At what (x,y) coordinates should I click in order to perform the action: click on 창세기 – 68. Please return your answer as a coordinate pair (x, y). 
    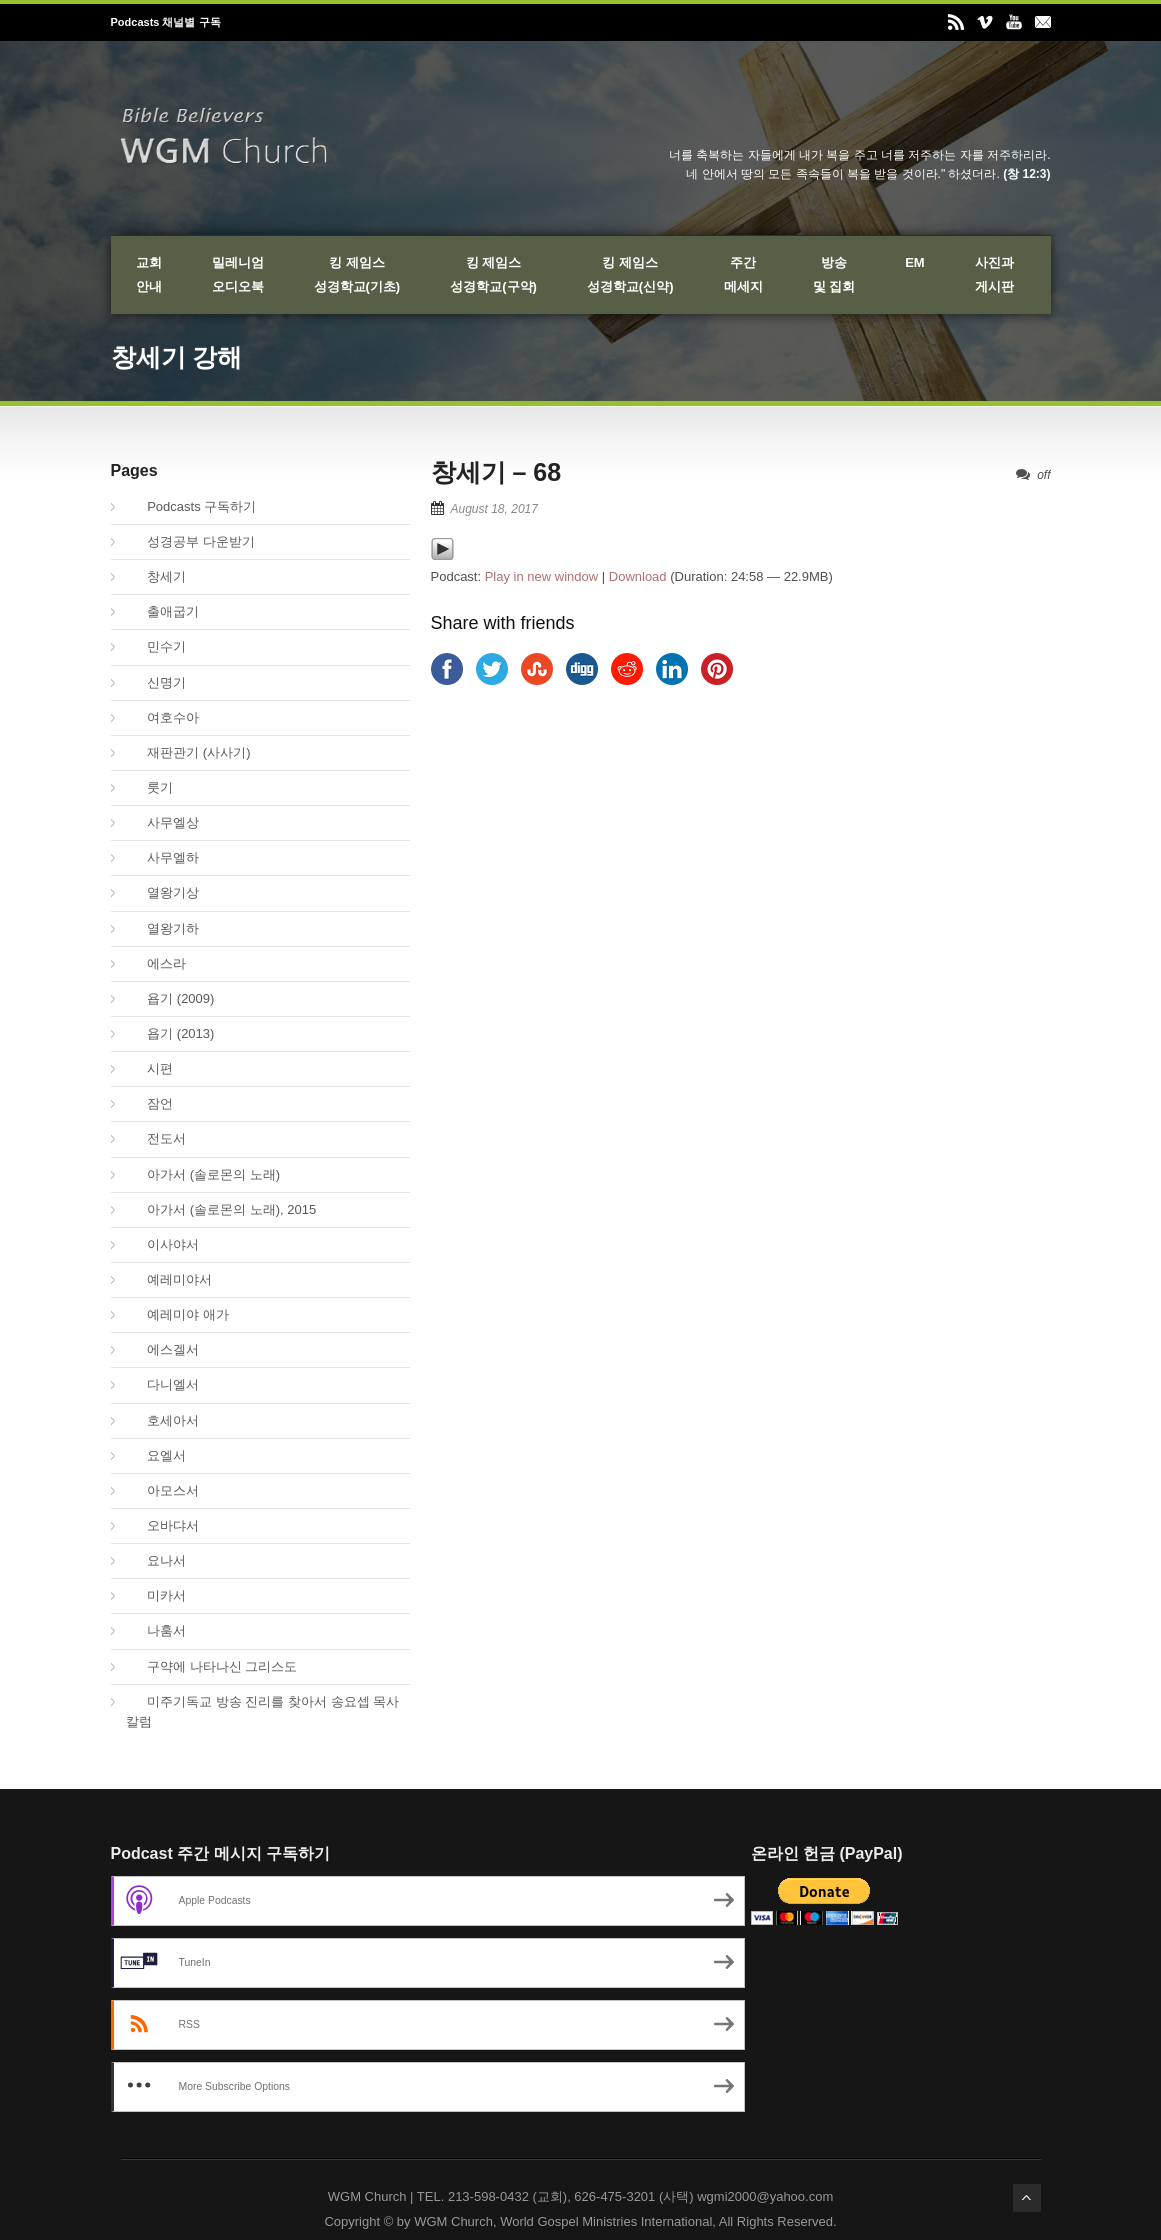
    Looking at the image, I should click on (496, 472).